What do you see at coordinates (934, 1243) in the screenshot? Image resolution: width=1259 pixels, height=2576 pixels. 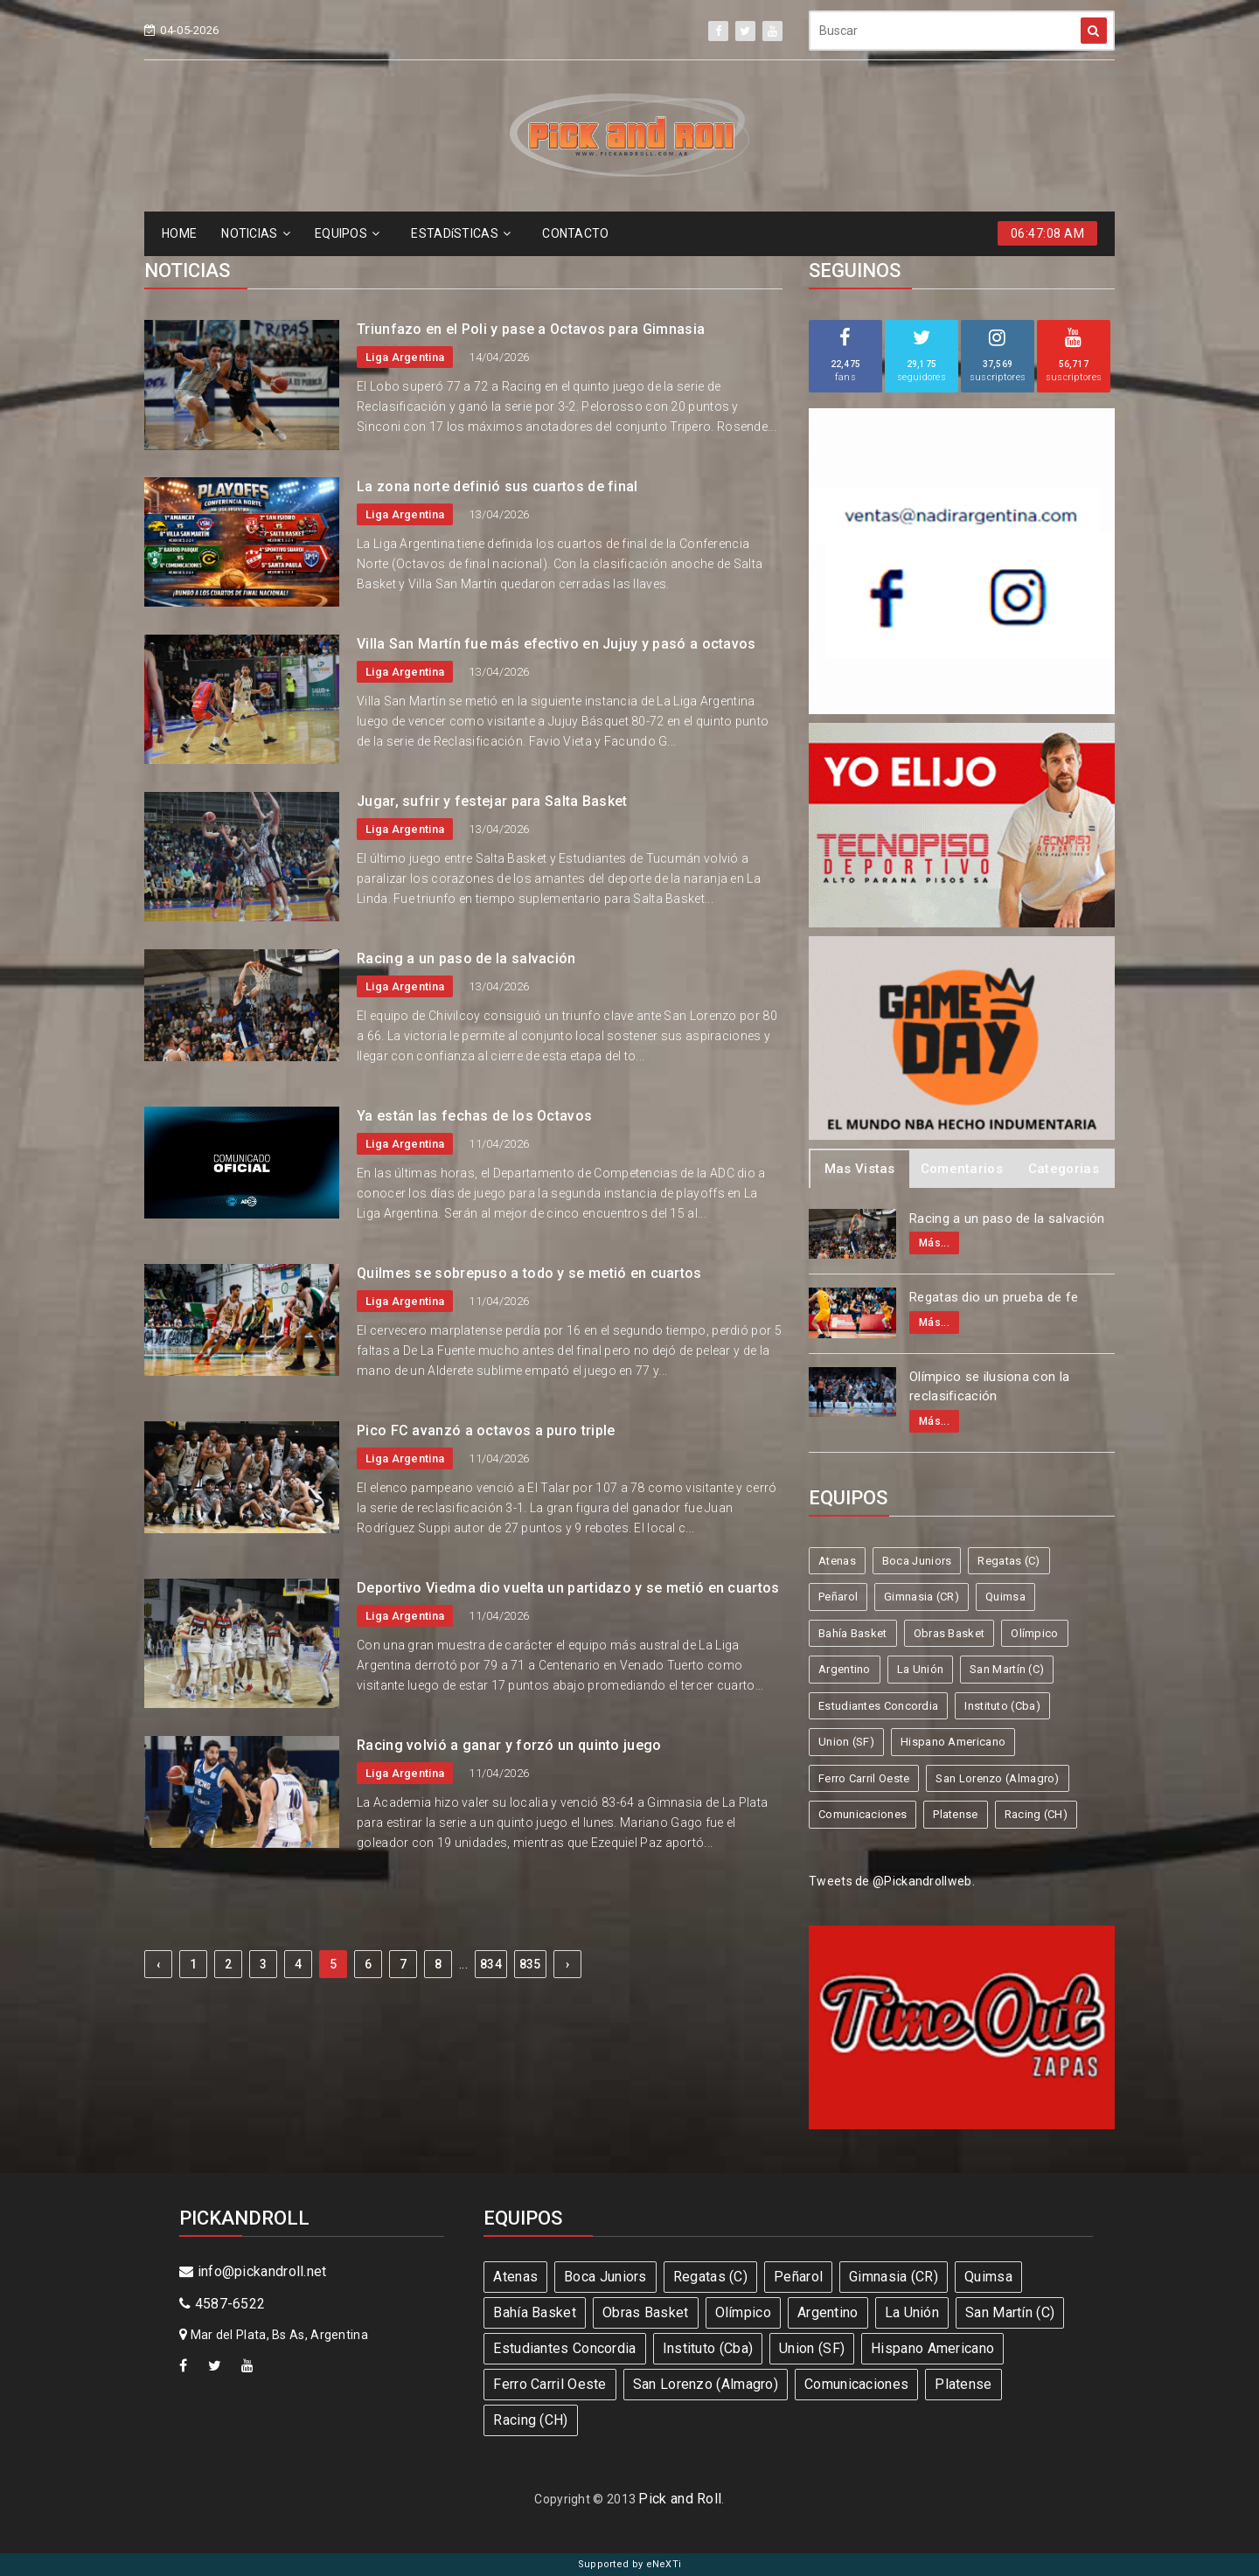 I see `Más...` at bounding box center [934, 1243].